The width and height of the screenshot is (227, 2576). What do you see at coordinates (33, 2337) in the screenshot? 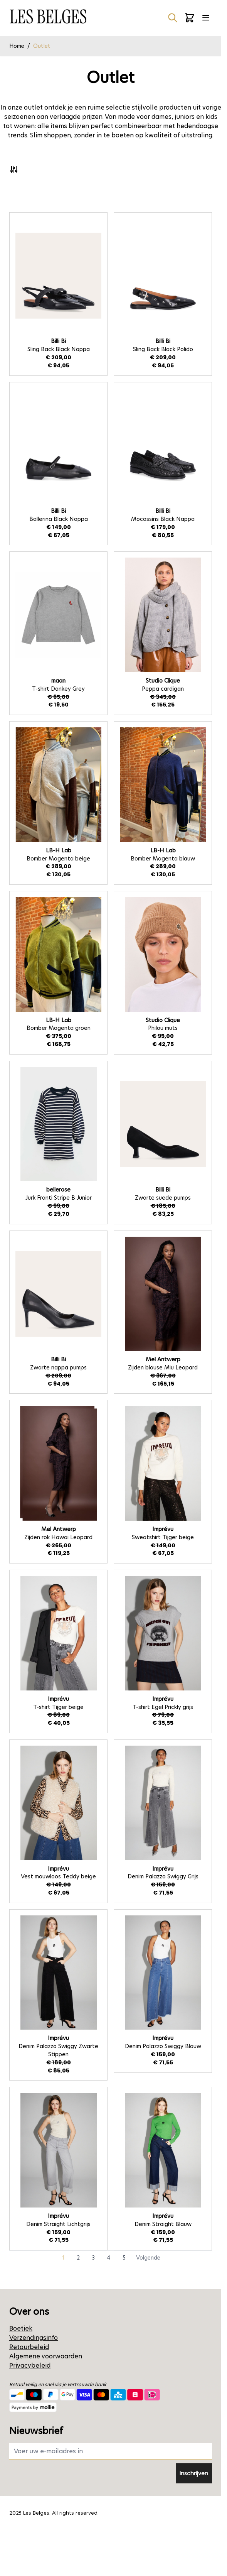
I see `Verzendingsinfo` at bounding box center [33, 2337].